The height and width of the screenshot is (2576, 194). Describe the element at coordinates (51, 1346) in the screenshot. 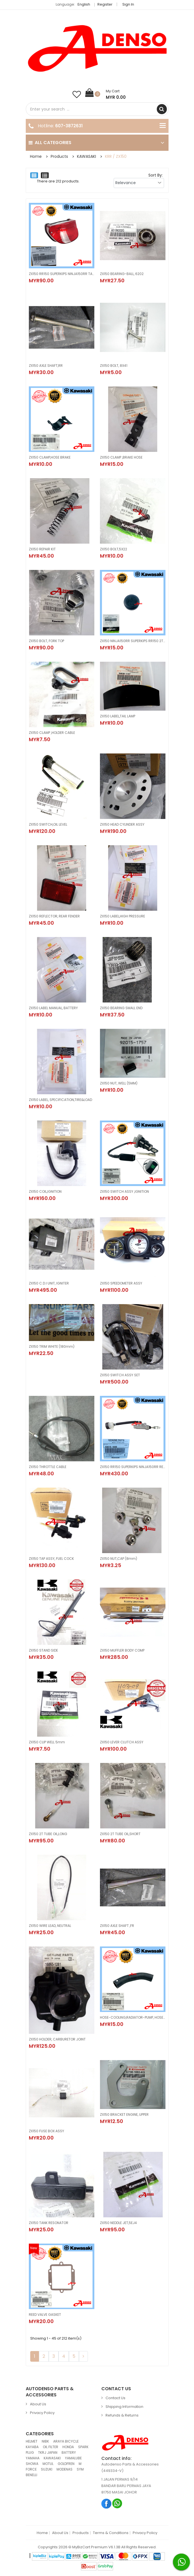

I see `ZX150 TRIM WHITE (180mm)` at that location.